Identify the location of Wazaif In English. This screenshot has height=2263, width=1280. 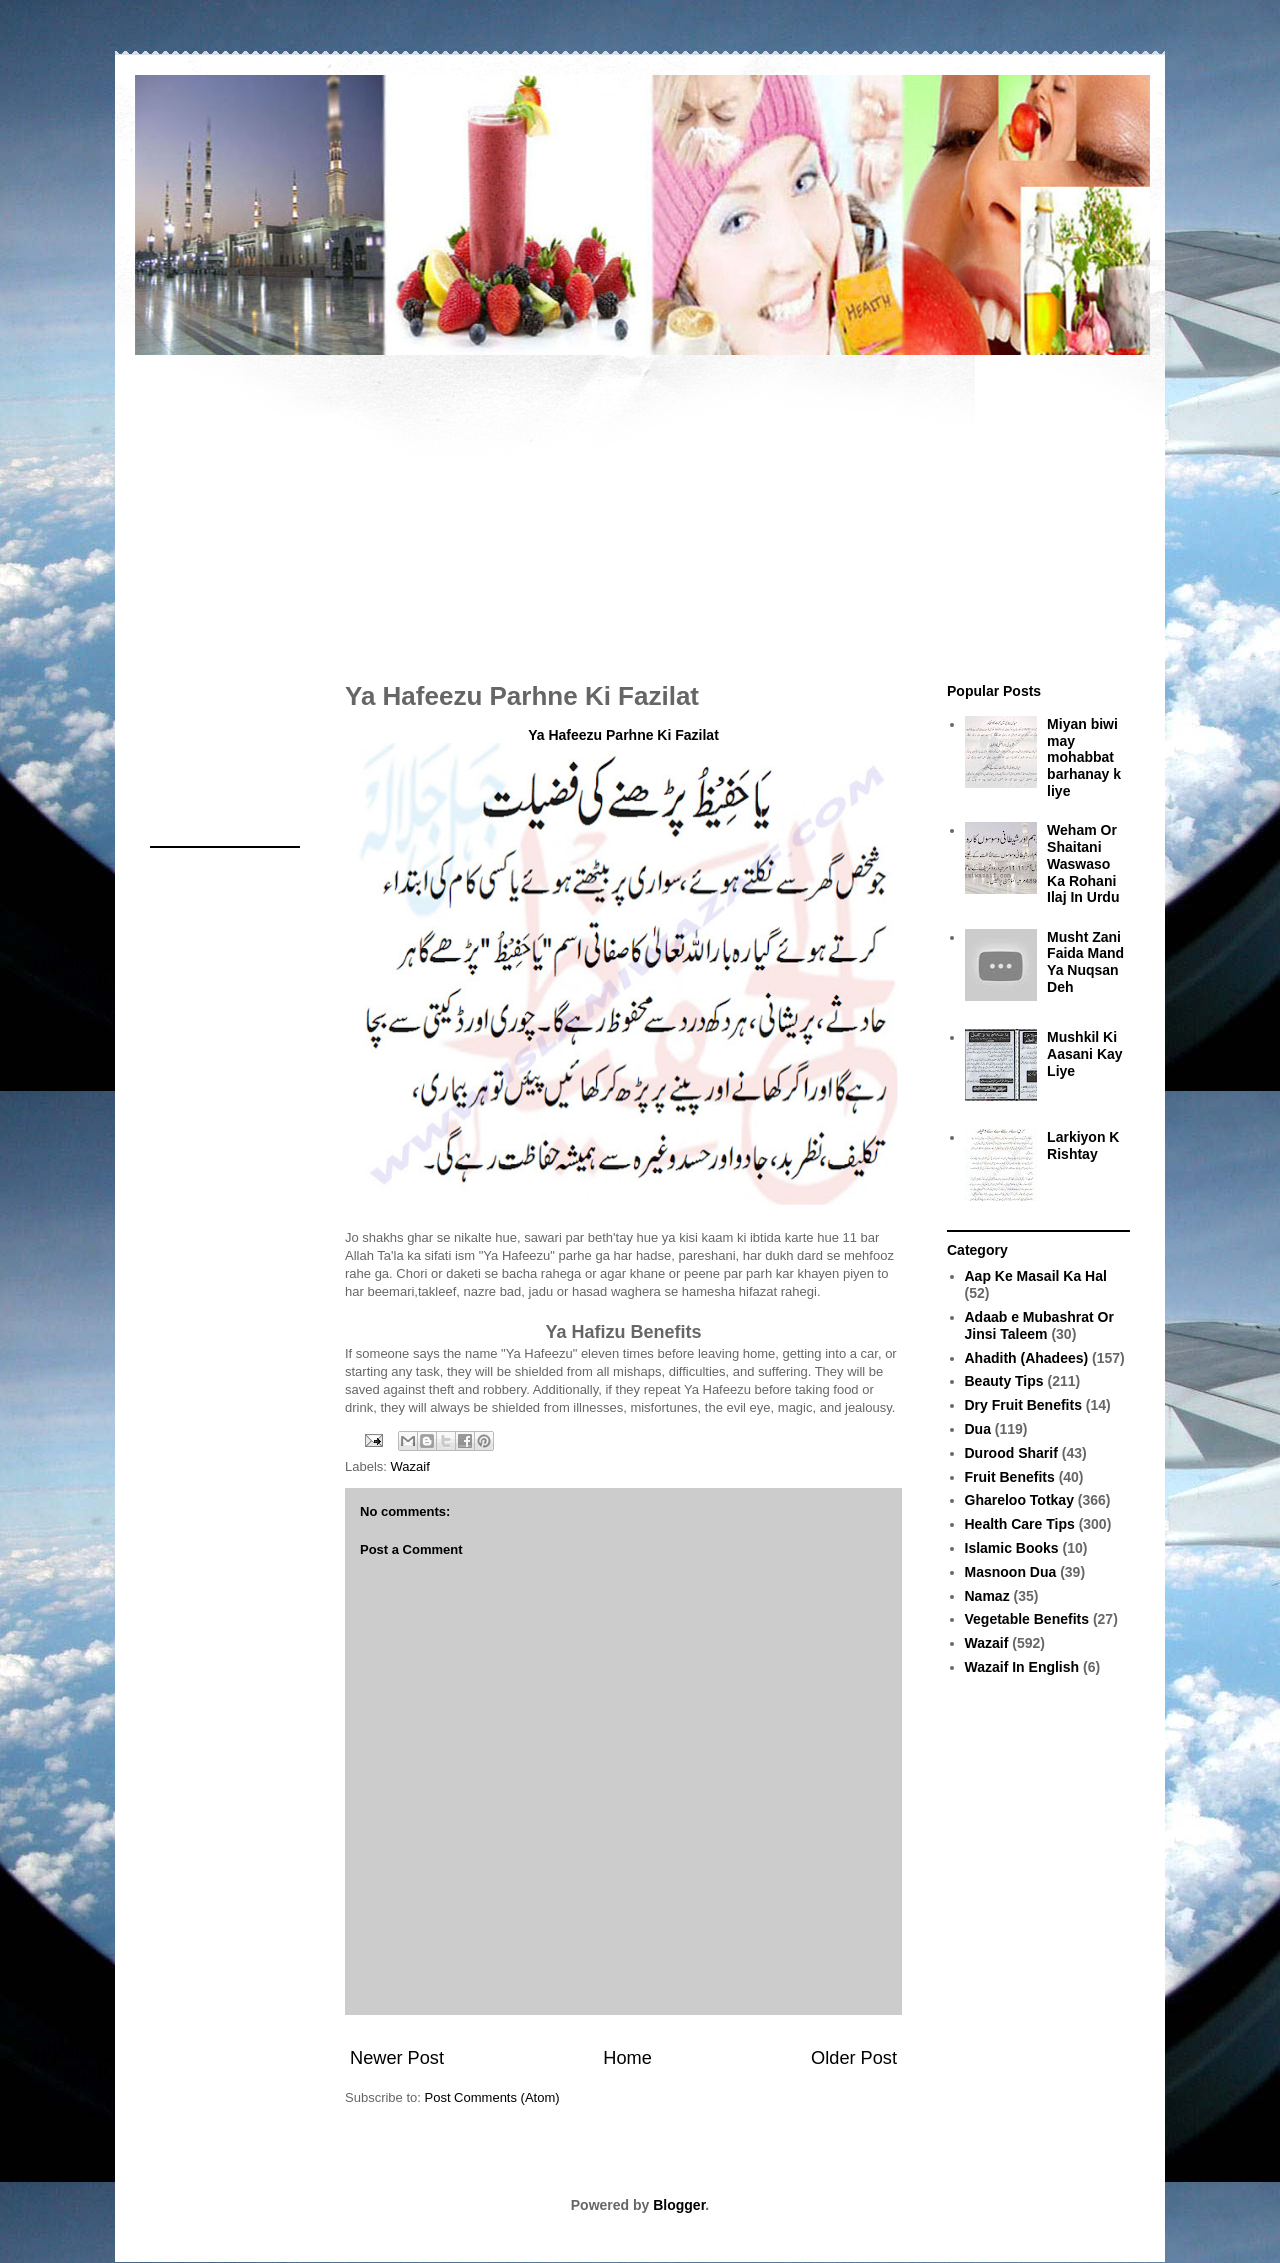
(1022, 1667).